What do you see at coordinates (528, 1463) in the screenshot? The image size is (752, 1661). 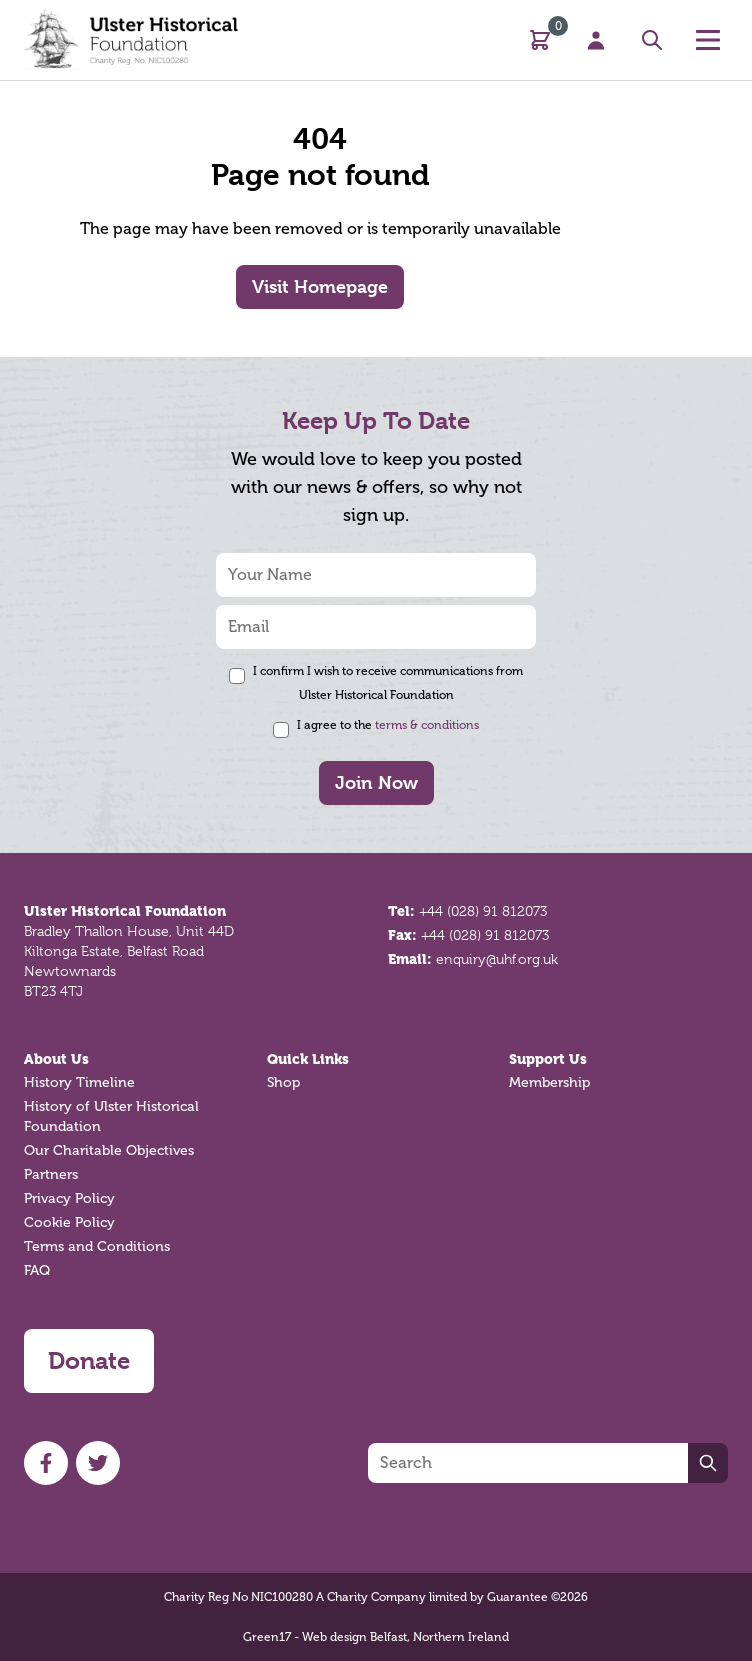 I see `[Search]` at bounding box center [528, 1463].